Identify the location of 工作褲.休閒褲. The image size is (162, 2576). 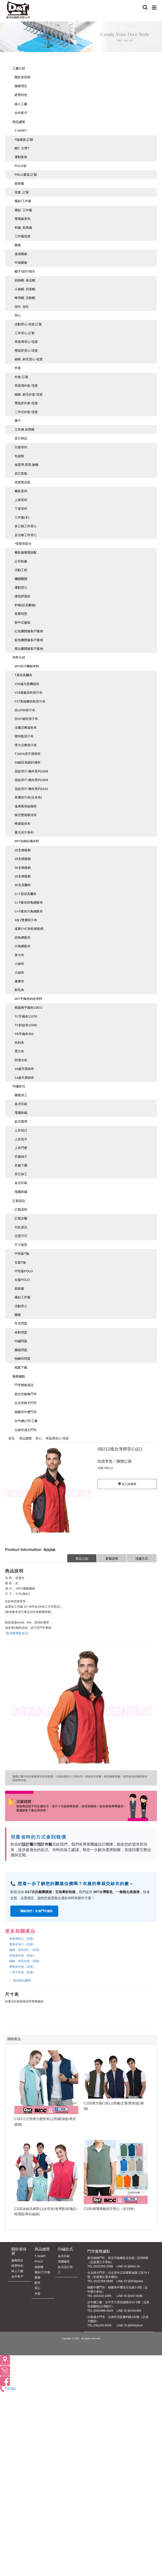
(24, 429).